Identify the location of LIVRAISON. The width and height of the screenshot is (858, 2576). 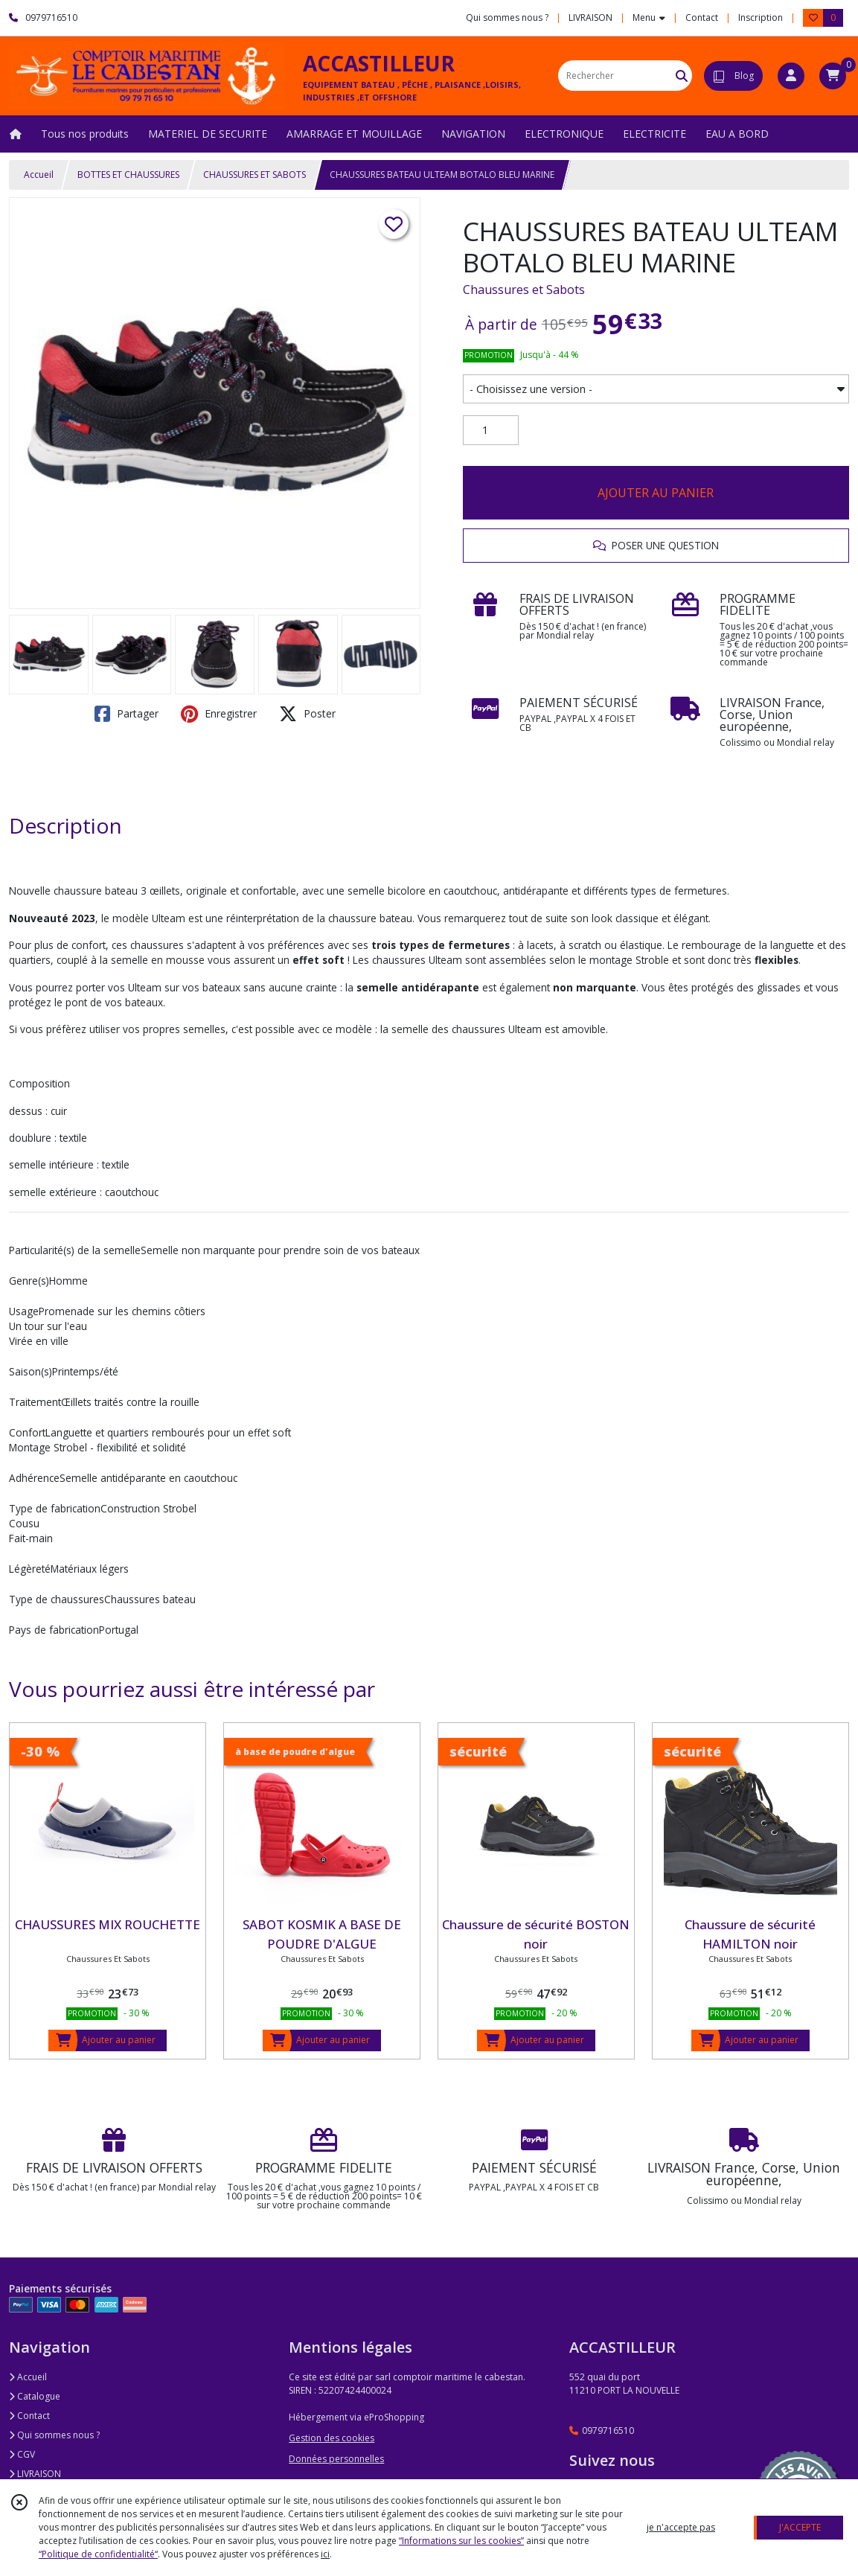
(35, 2473).